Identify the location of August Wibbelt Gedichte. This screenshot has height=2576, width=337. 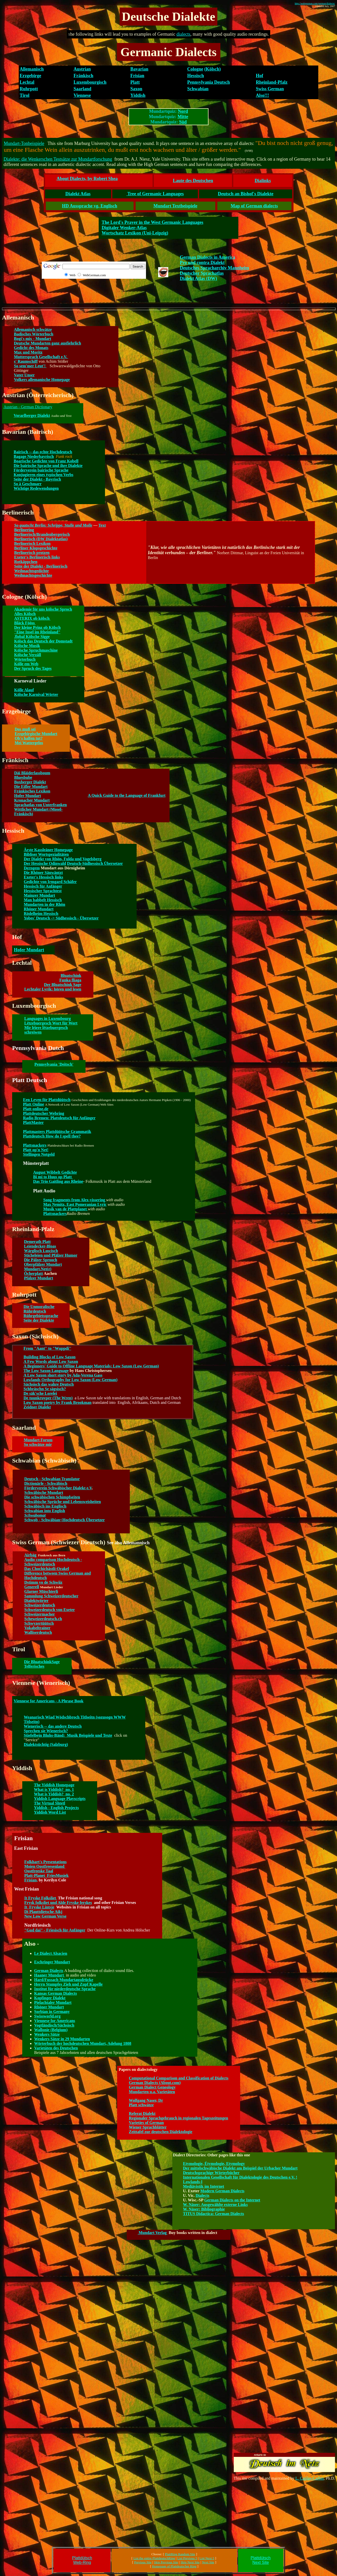
(55, 1172).